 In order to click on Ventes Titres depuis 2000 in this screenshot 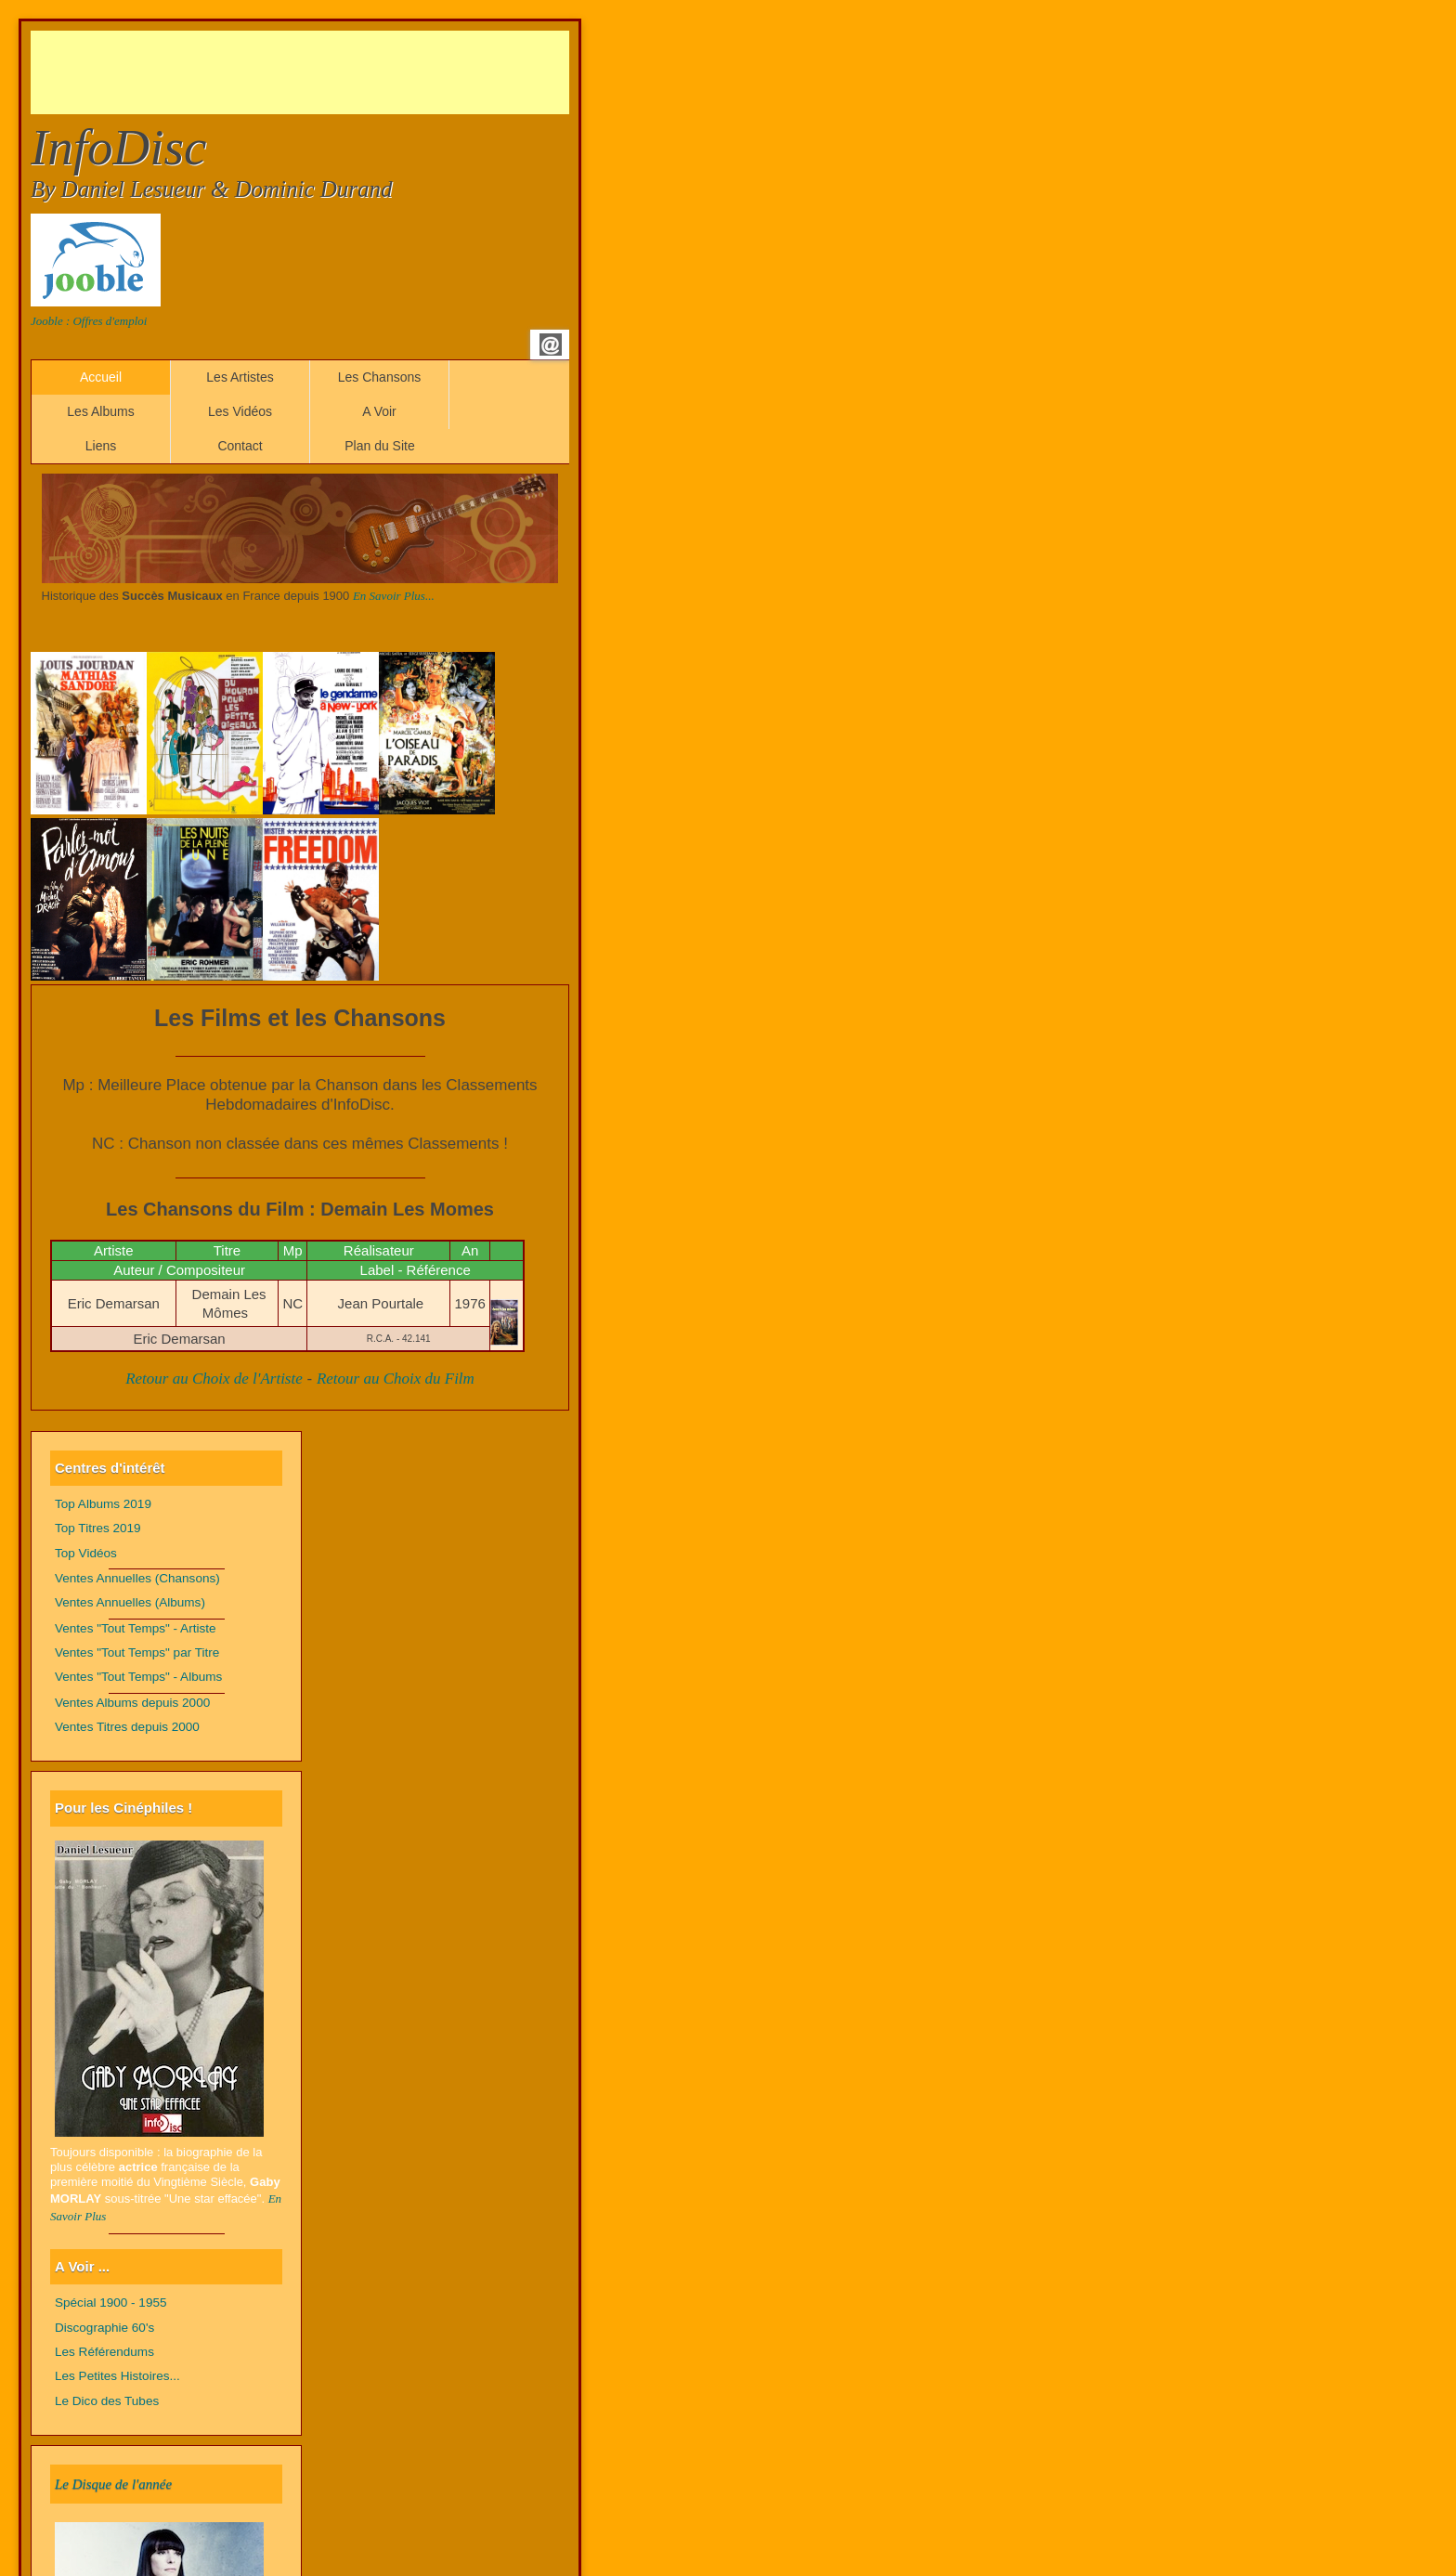, I will do `click(127, 1727)`.